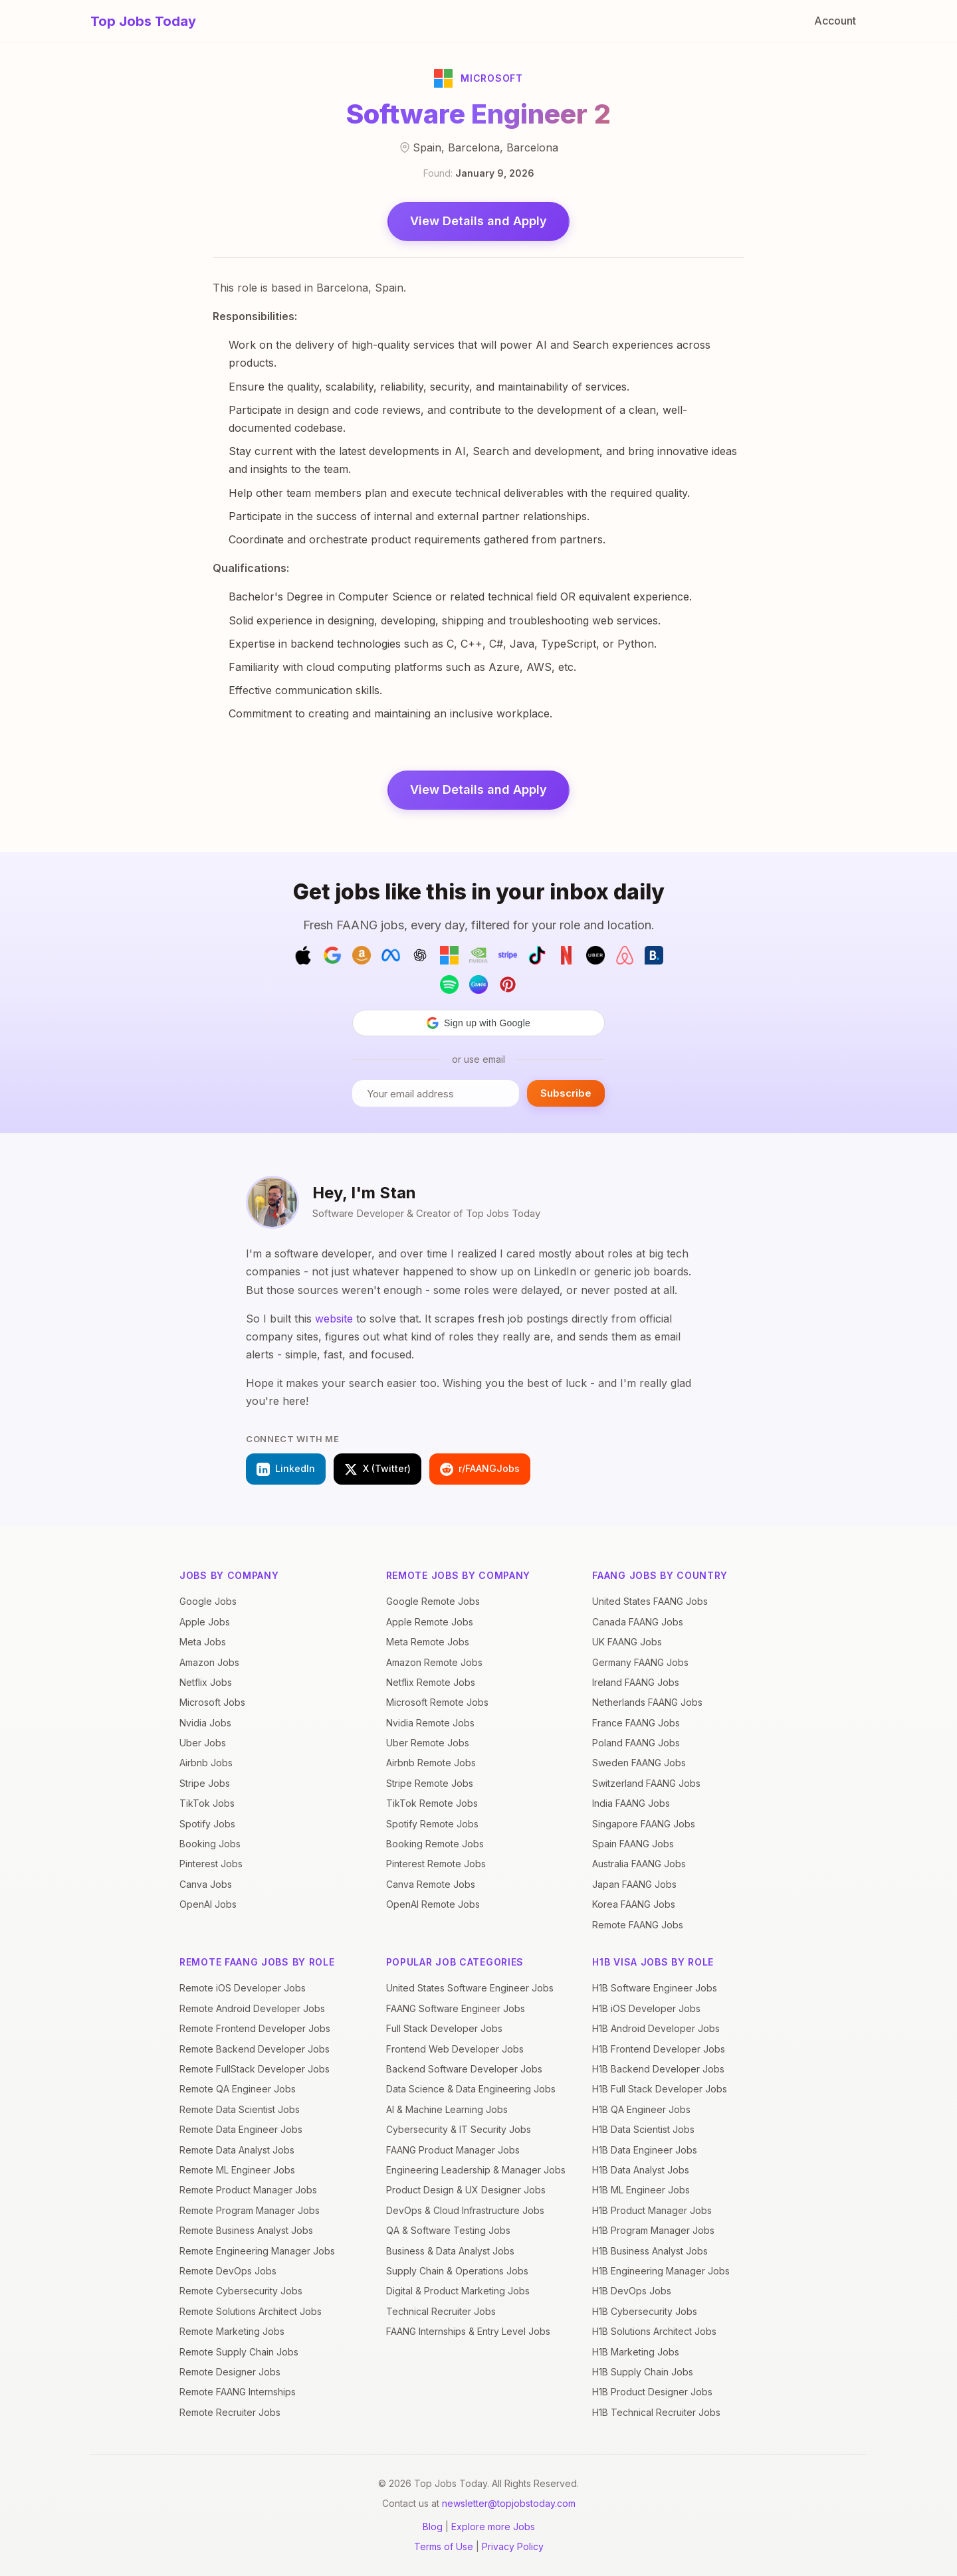 This screenshot has width=957, height=2576. What do you see at coordinates (643, 2129) in the screenshot?
I see `H1B Data Scientist Jobs` at bounding box center [643, 2129].